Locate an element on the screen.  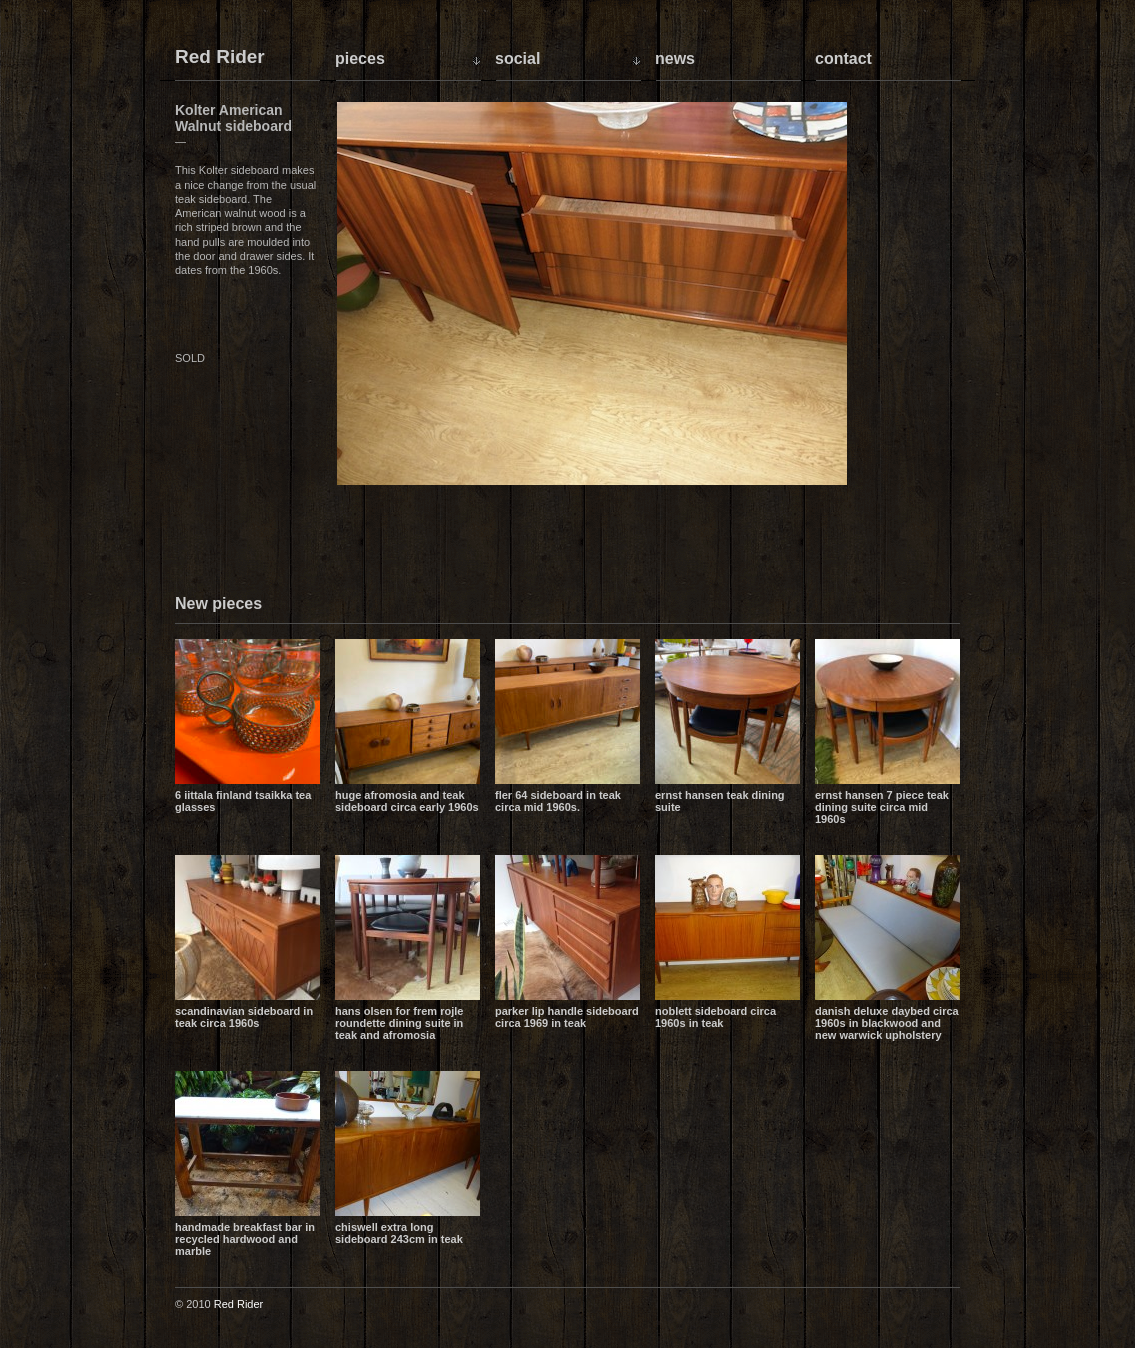
Parker lip handle sideboard circa 1969 in teak is located at coordinates (567, 1017).